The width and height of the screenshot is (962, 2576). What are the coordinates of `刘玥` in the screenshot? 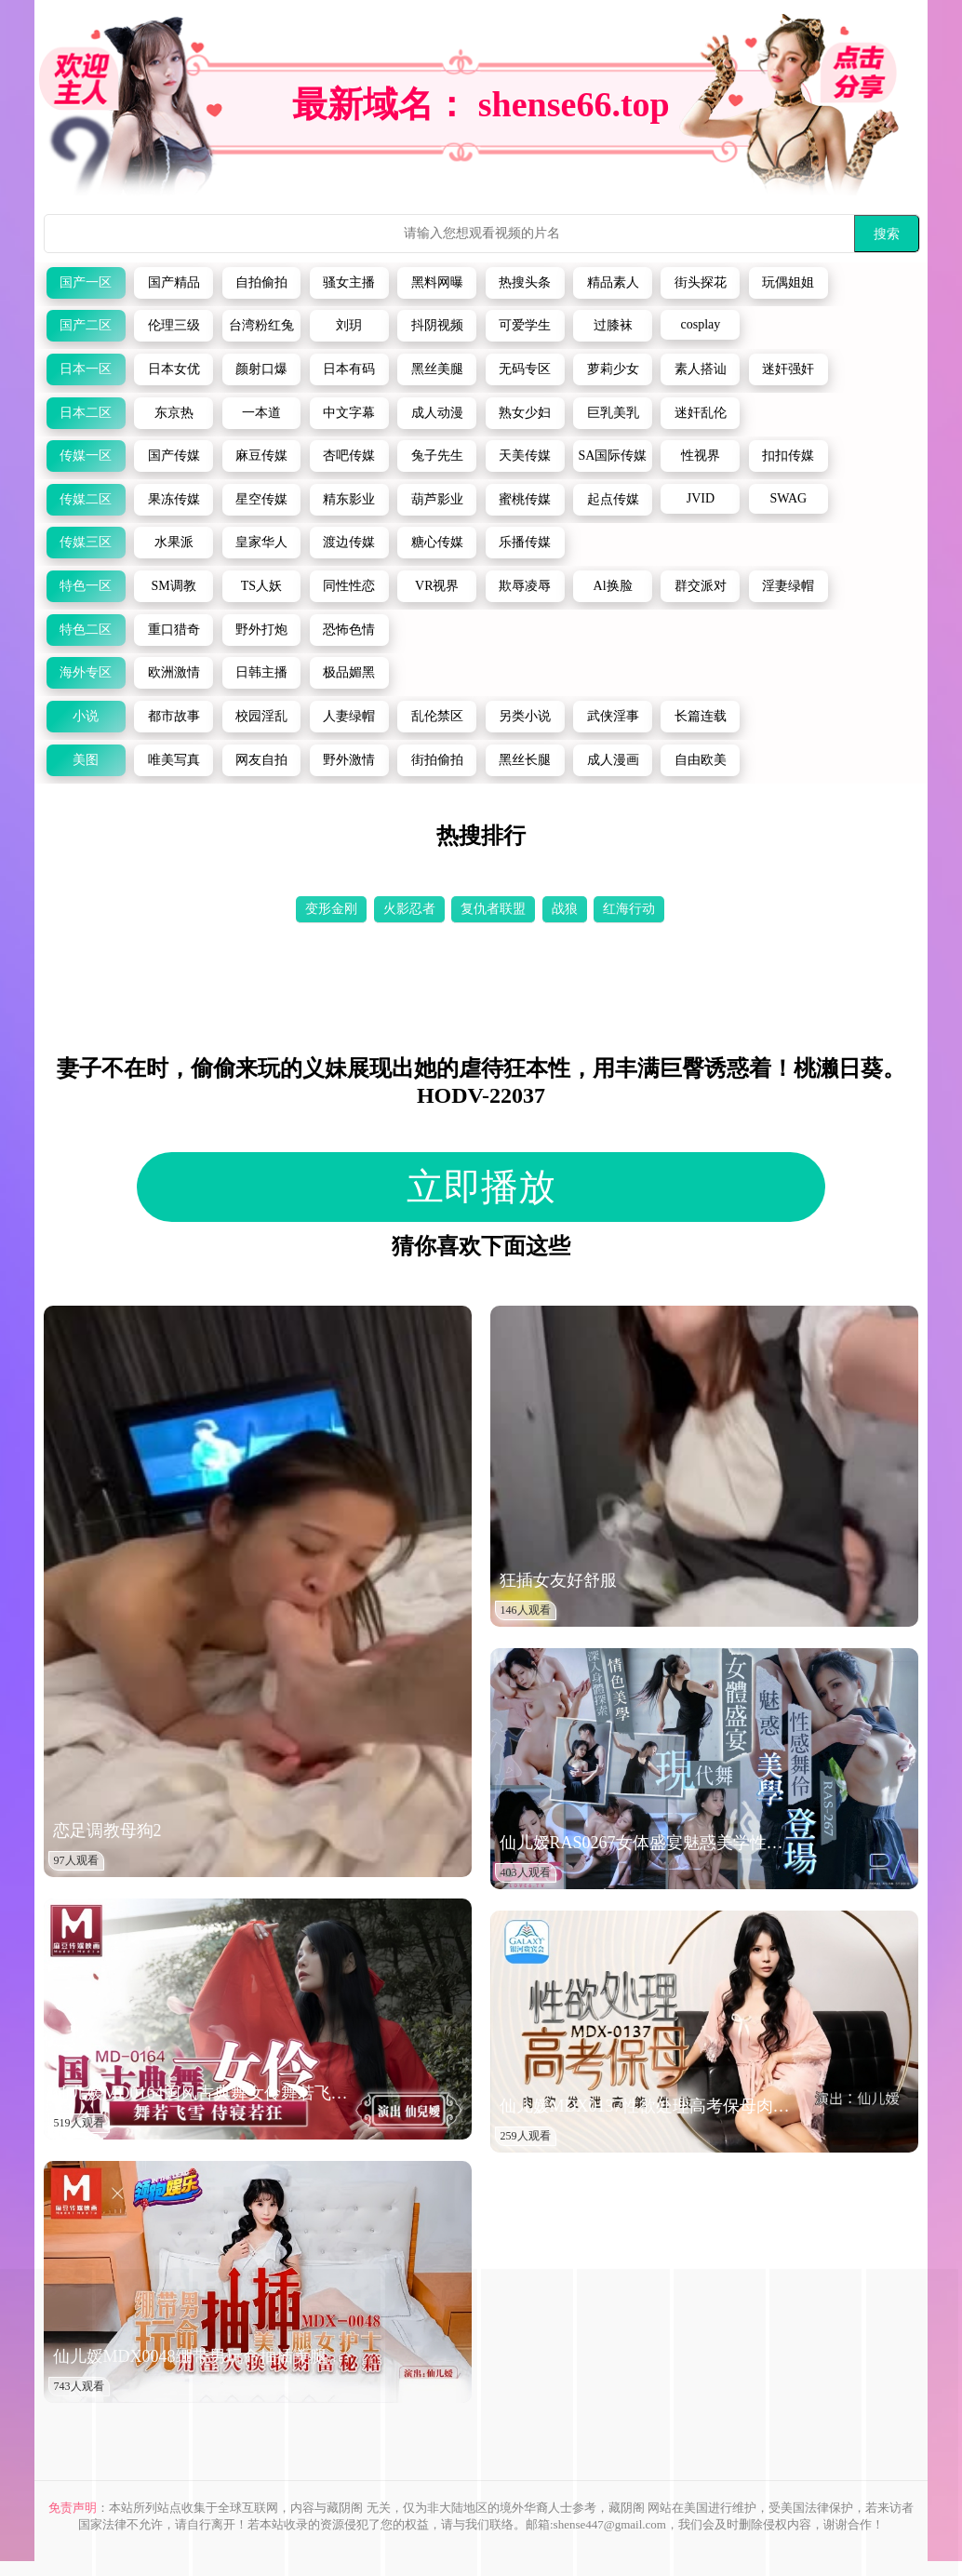 It's located at (349, 325).